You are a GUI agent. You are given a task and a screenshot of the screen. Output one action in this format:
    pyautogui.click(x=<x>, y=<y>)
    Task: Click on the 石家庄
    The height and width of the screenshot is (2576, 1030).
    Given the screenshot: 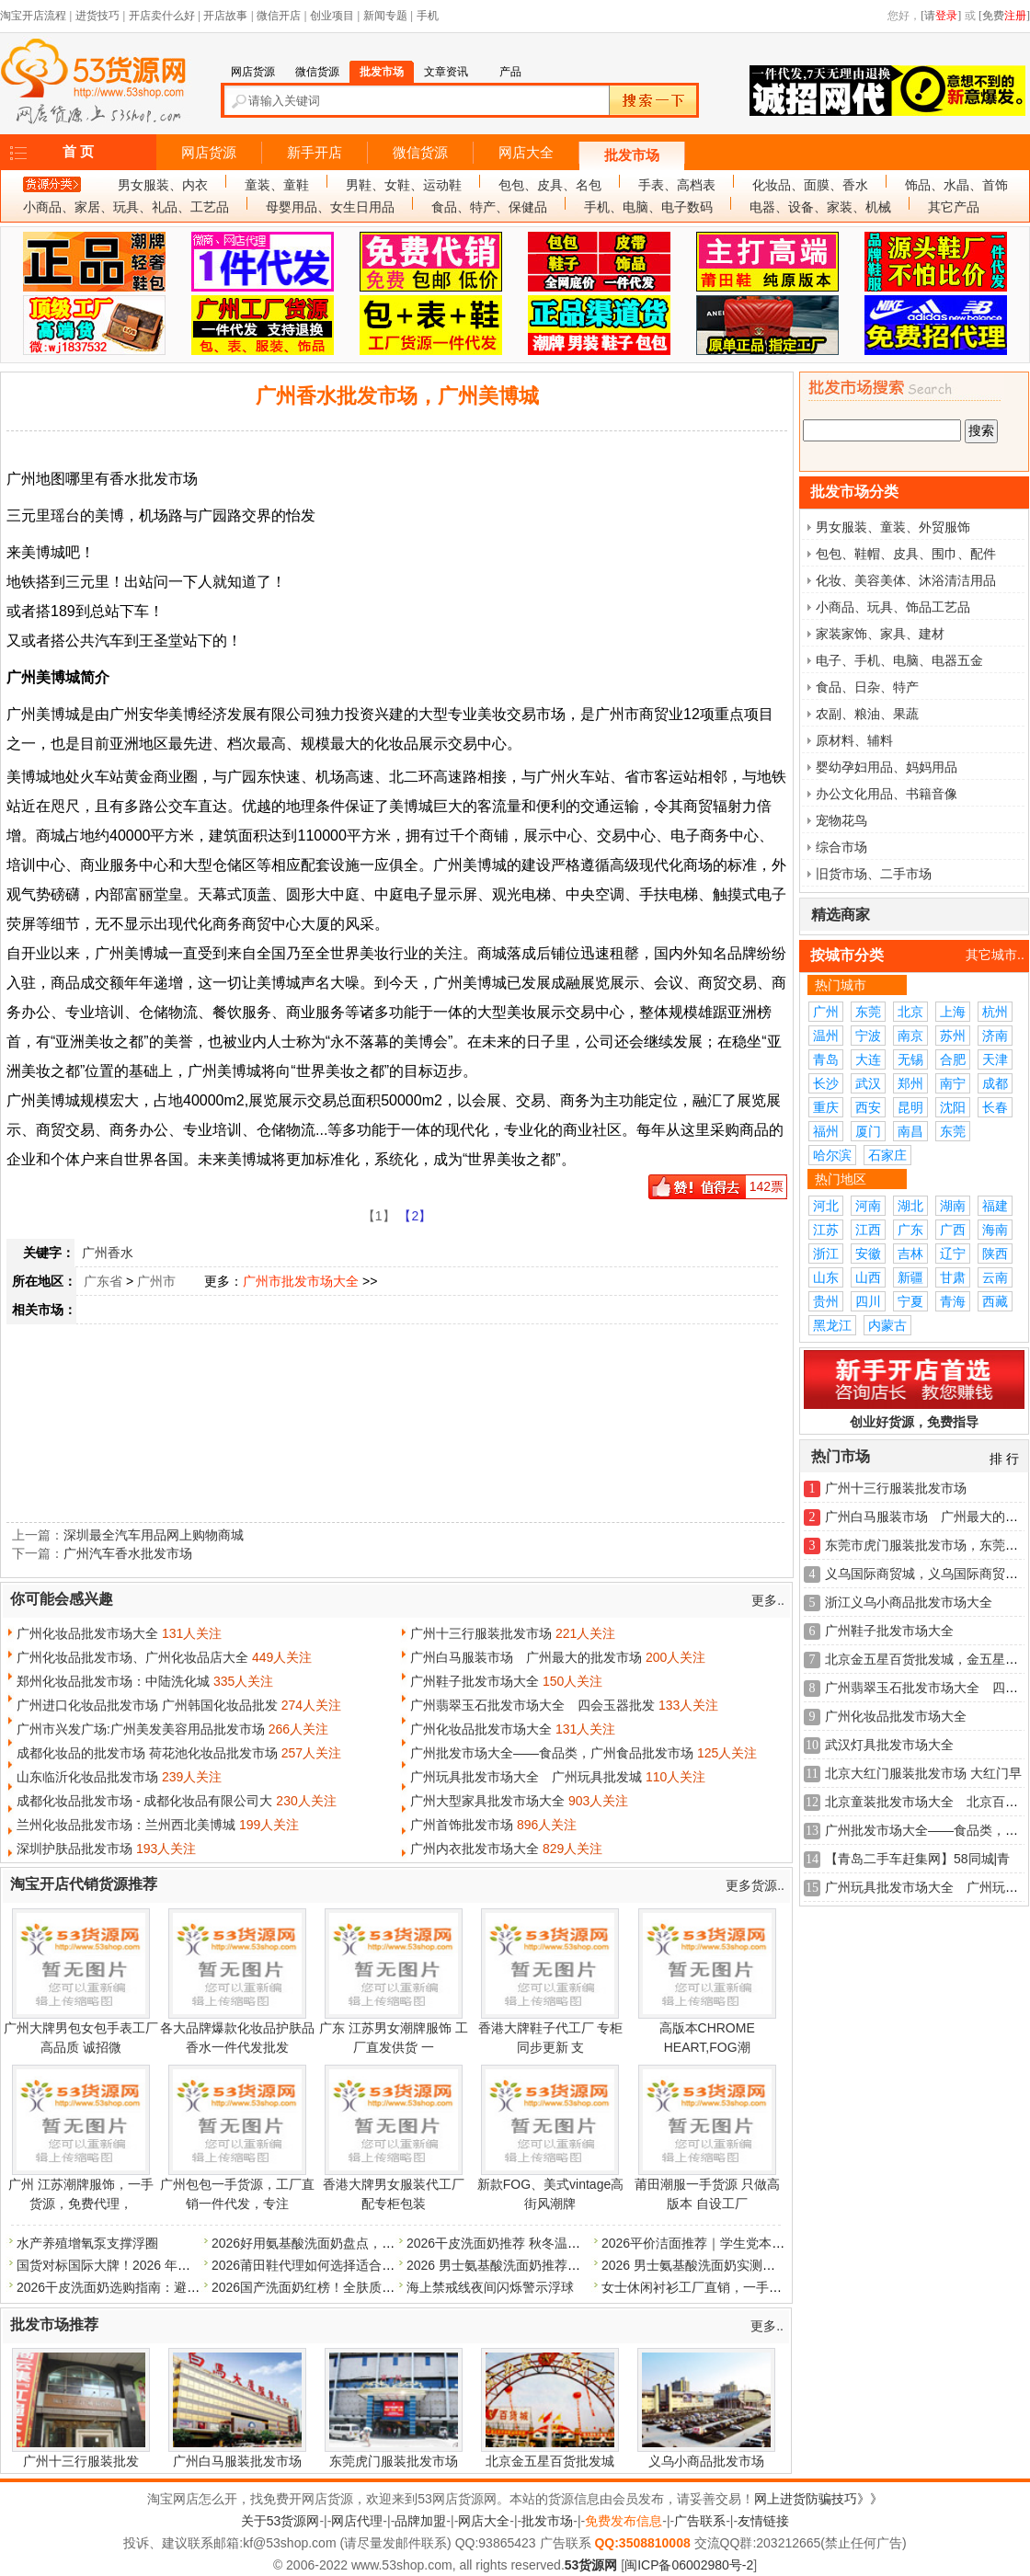 What is the action you would take?
    pyautogui.click(x=887, y=1155)
    